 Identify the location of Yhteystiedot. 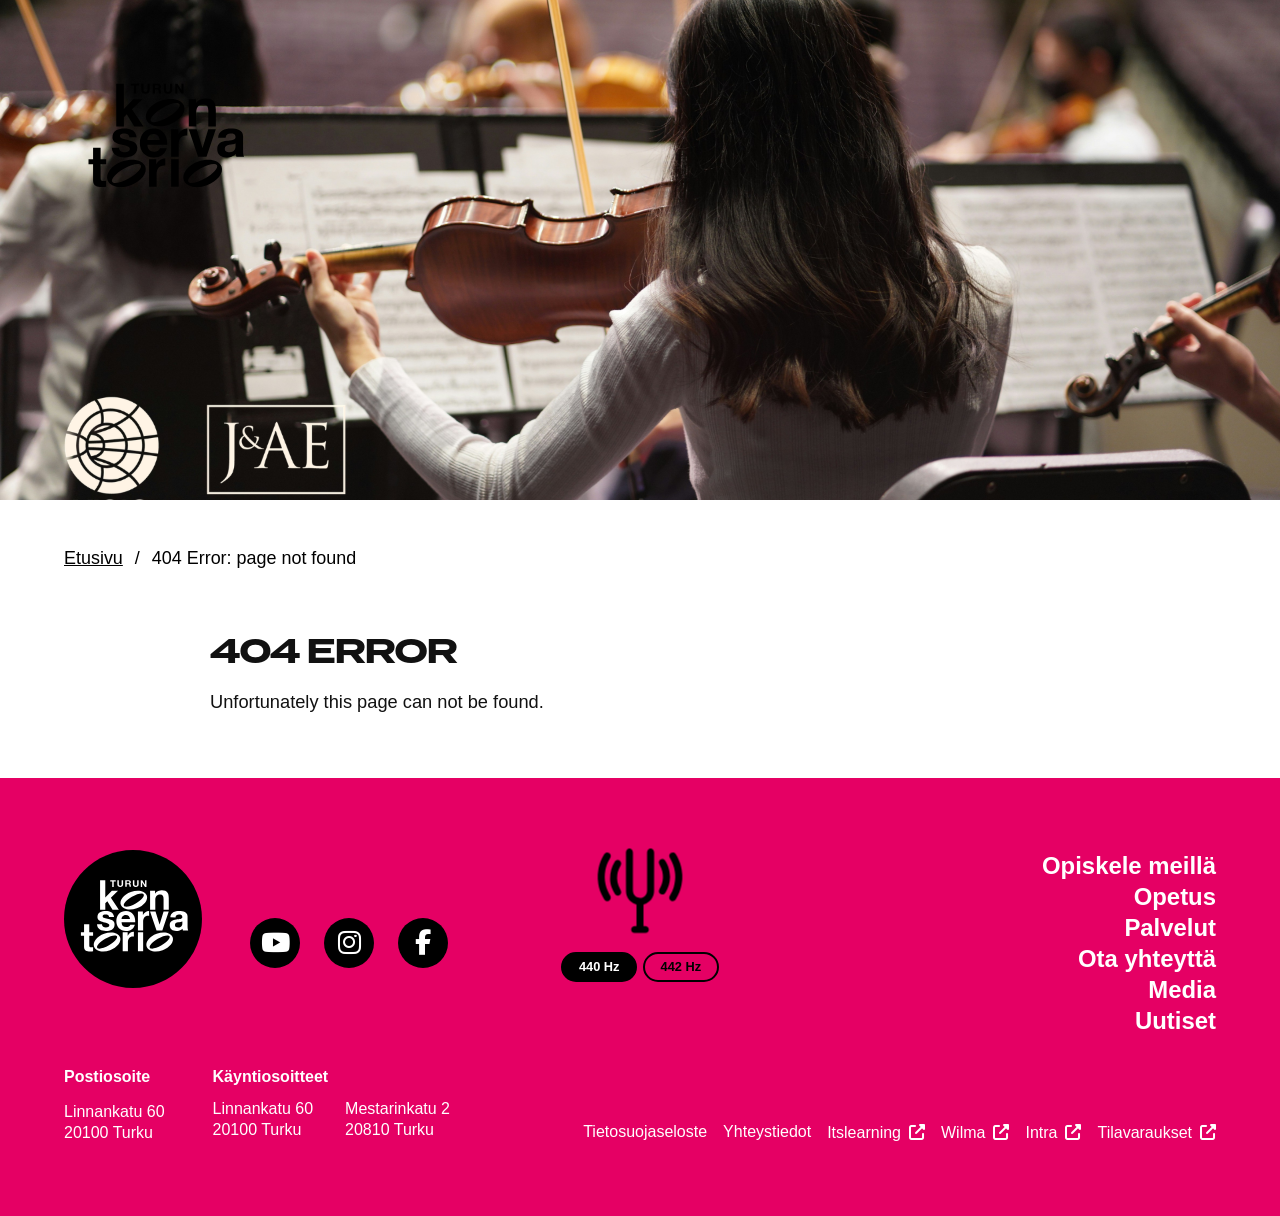
(767, 1131).